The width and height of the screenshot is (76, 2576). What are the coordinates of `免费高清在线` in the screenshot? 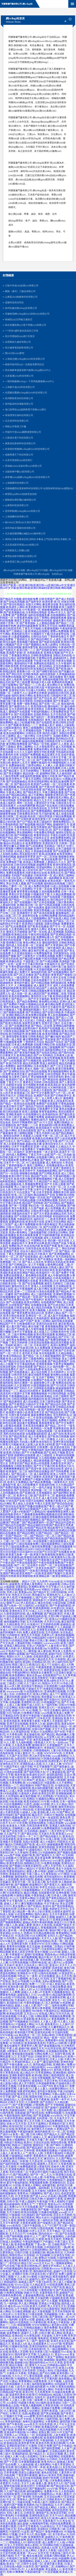 It's located at (64, 1382).